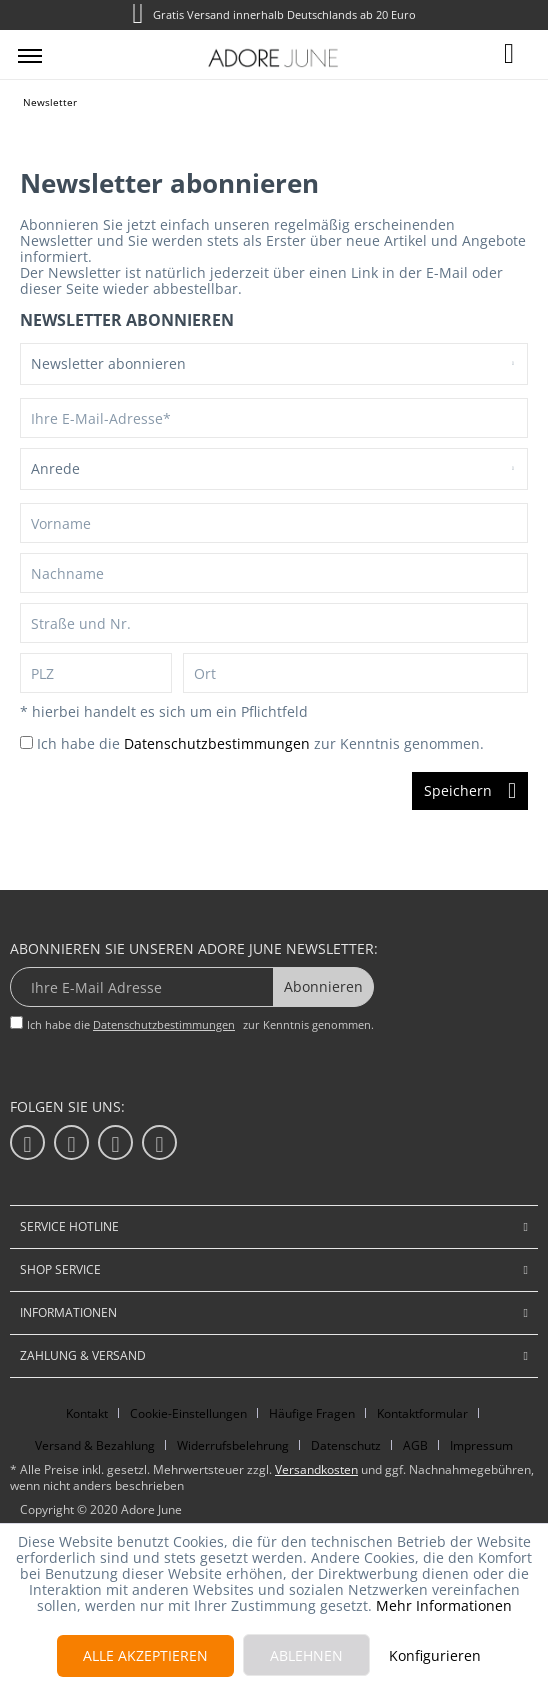 This screenshot has width=548, height=1688. I want to click on Versandkosten, so click(316, 1469).